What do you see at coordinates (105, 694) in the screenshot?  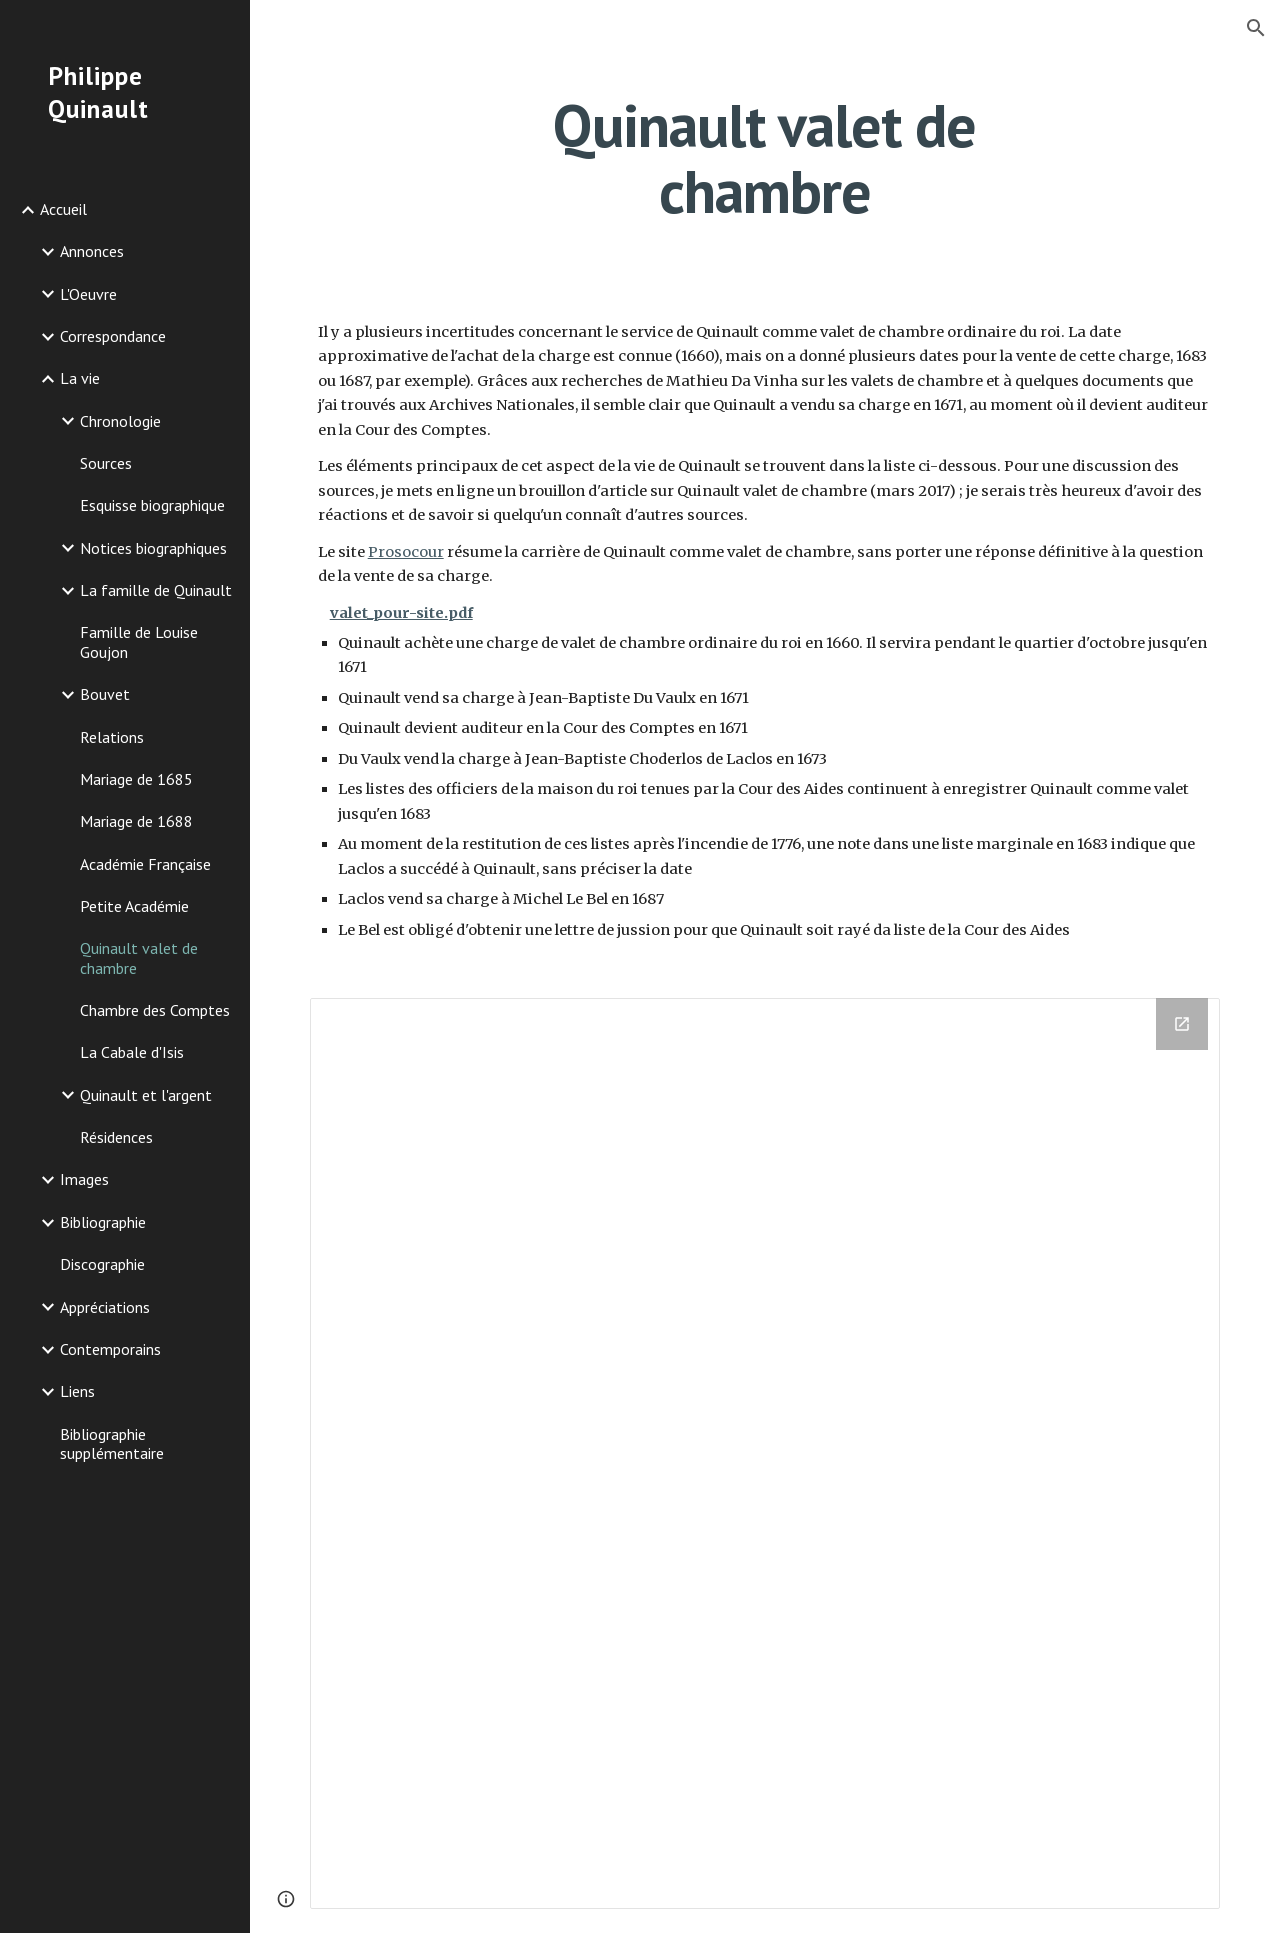 I see `Bouvet [link]` at bounding box center [105, 694].